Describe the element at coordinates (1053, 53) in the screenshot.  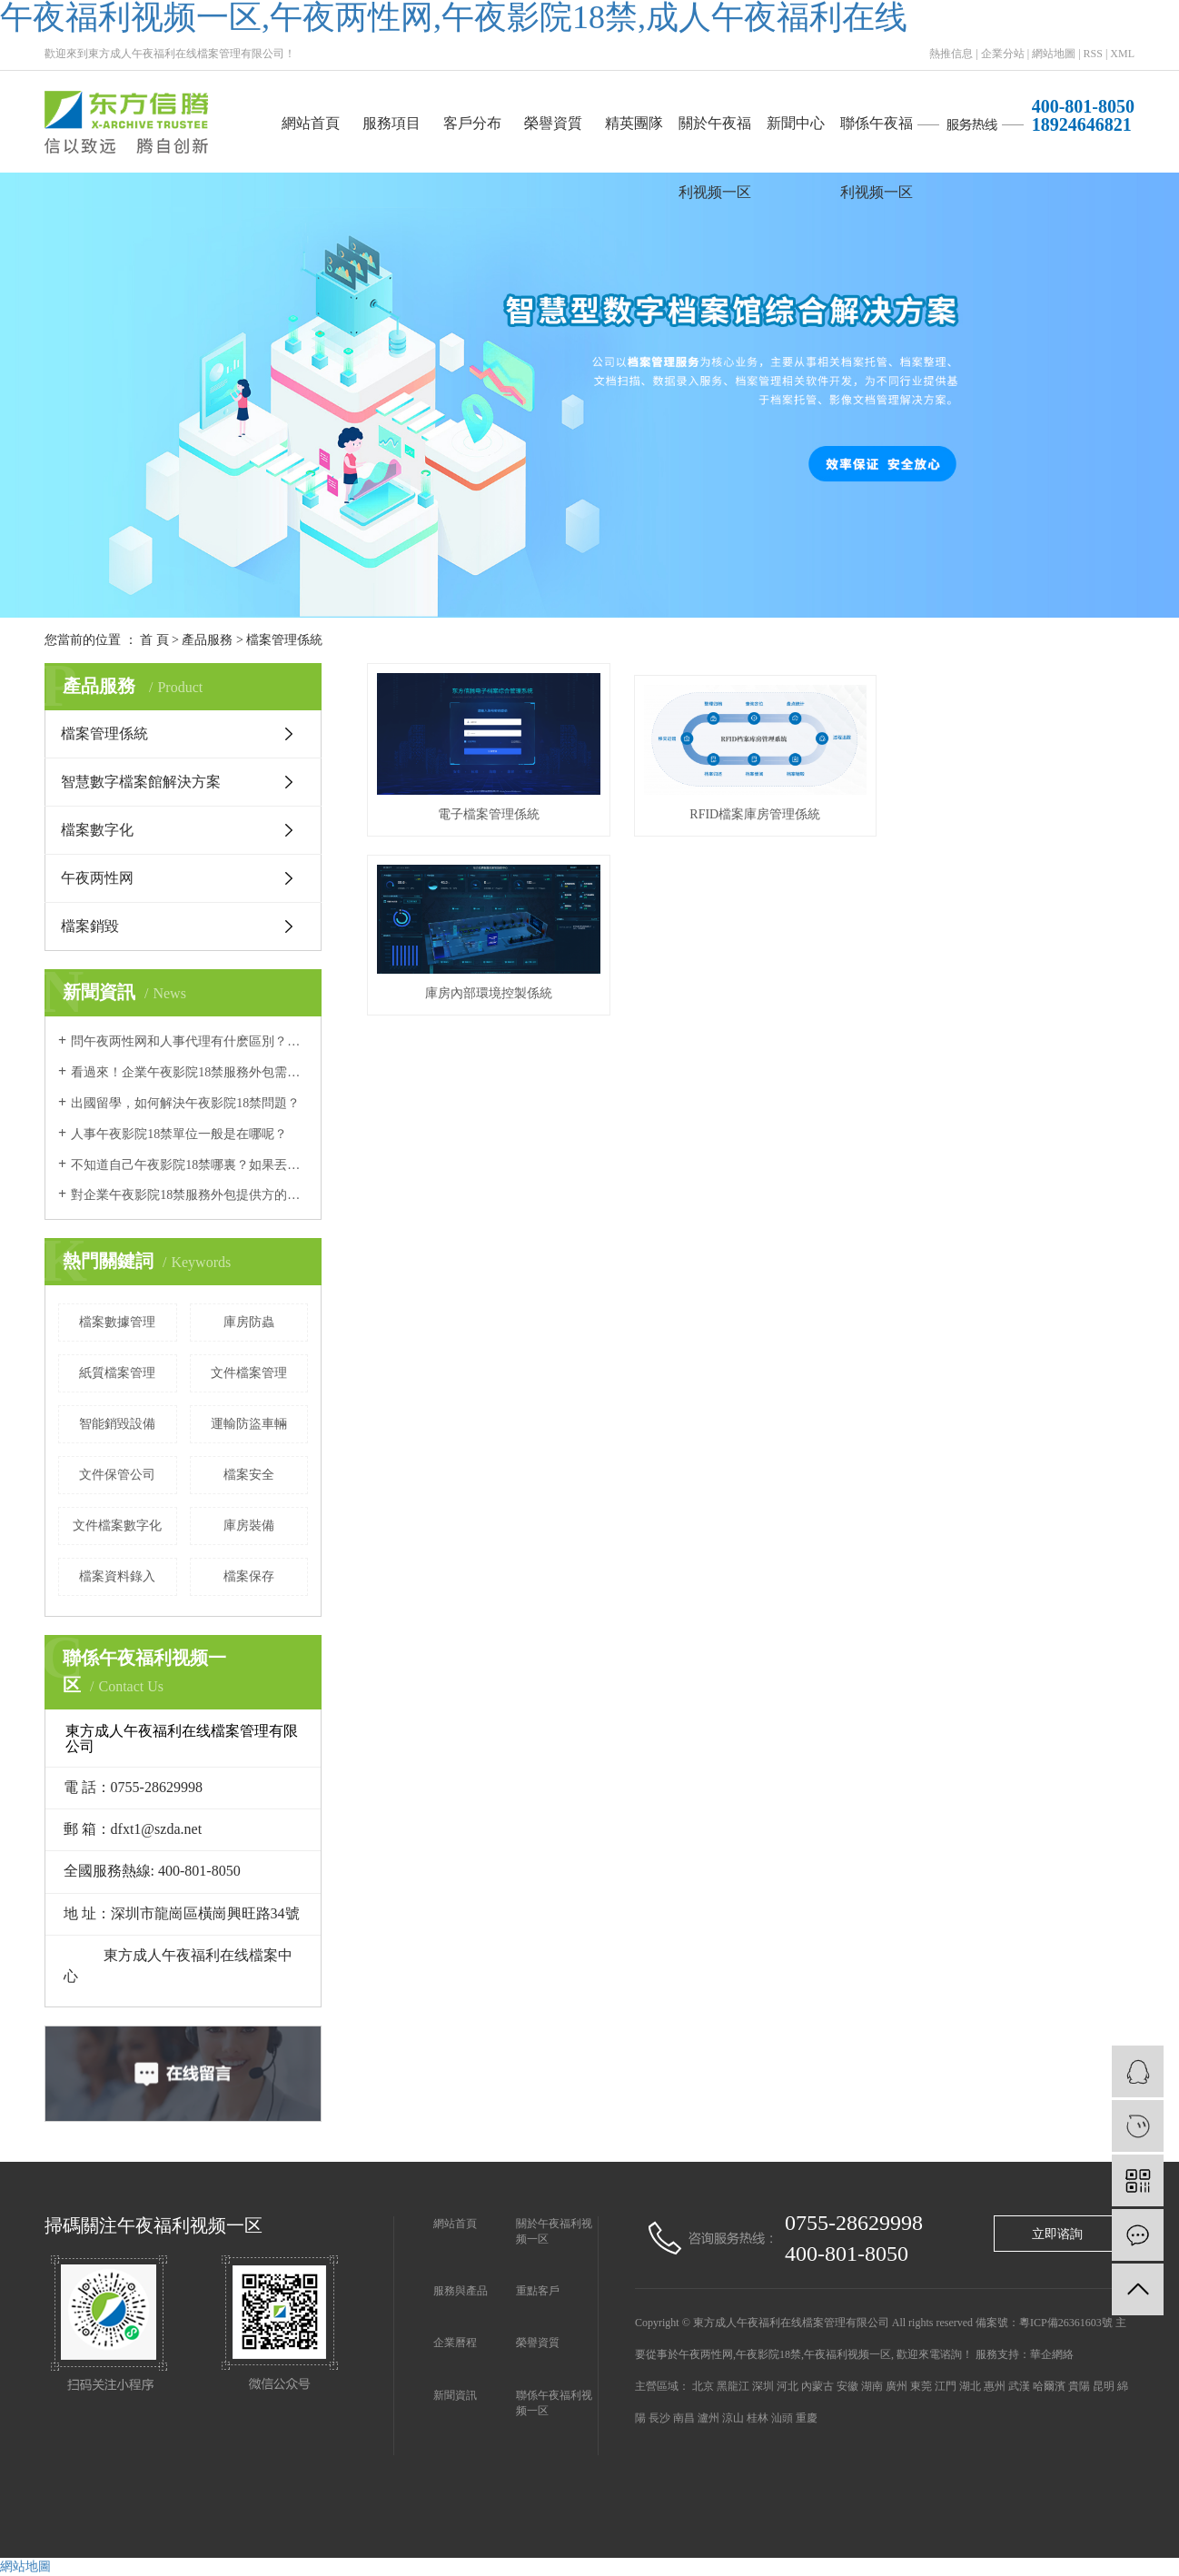
I see `網站地圖` at that location.